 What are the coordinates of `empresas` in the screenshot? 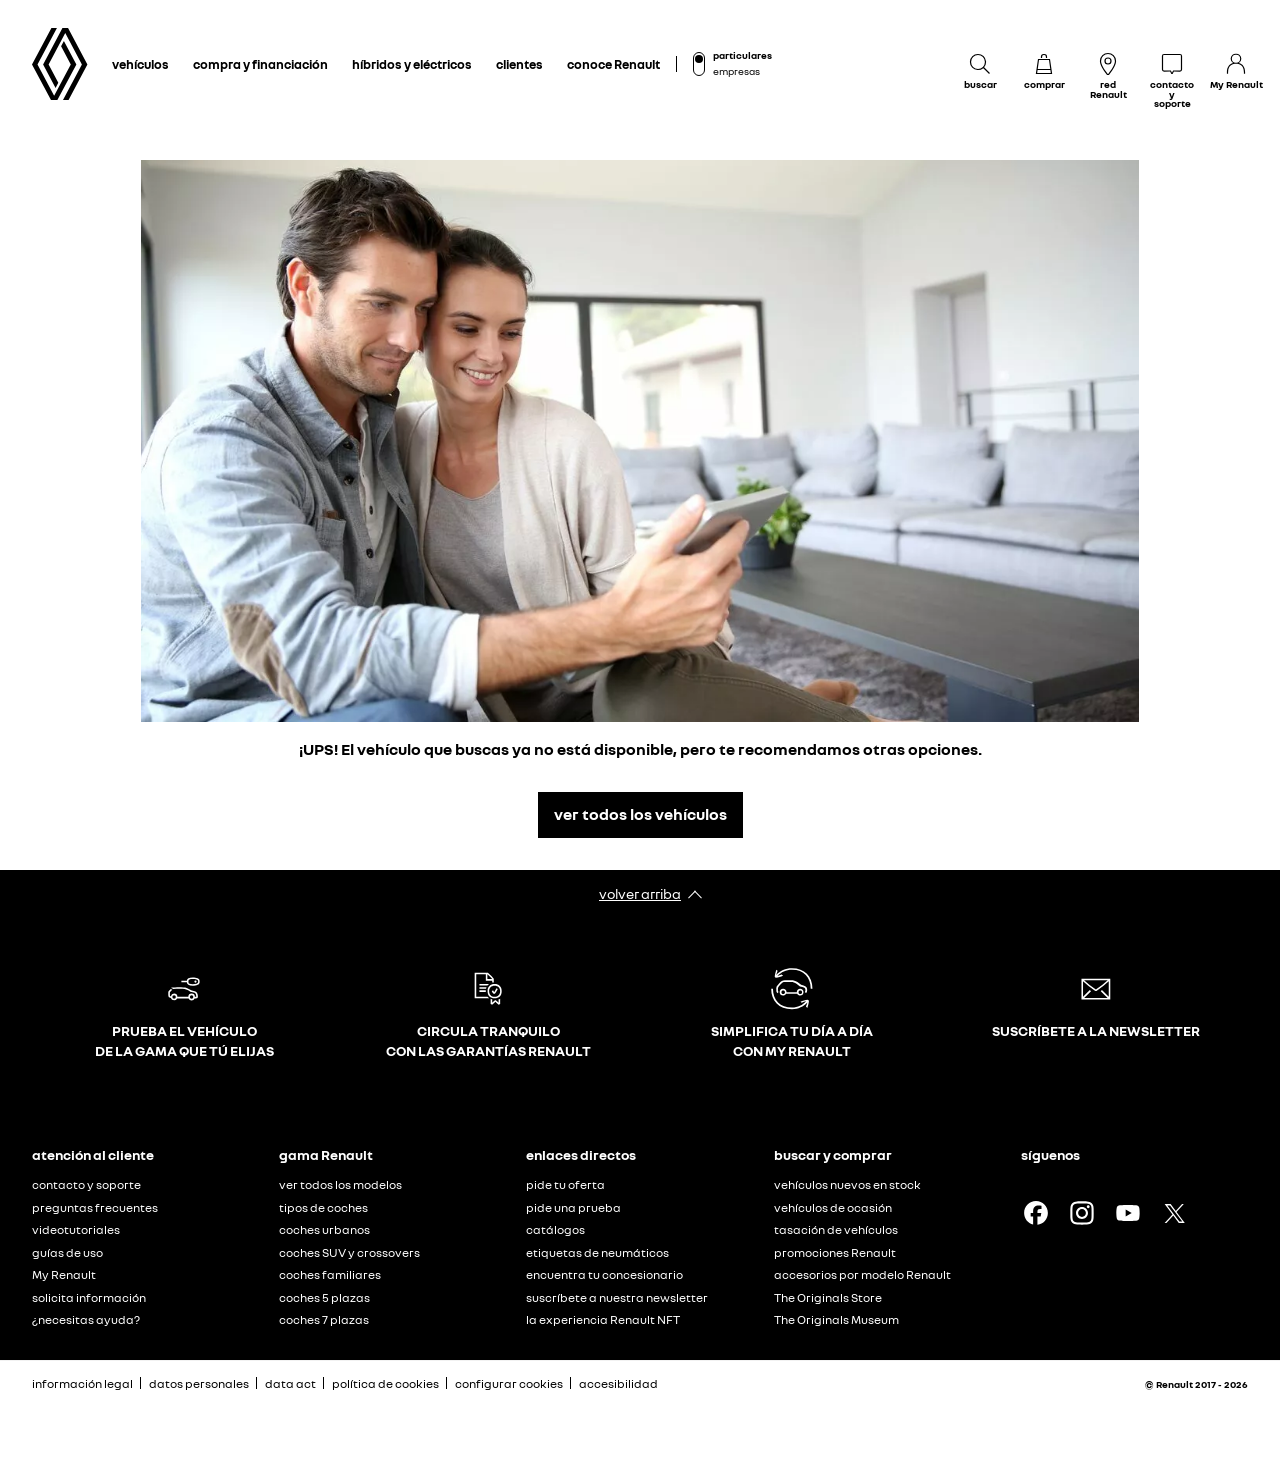 It's located at (736, 71).